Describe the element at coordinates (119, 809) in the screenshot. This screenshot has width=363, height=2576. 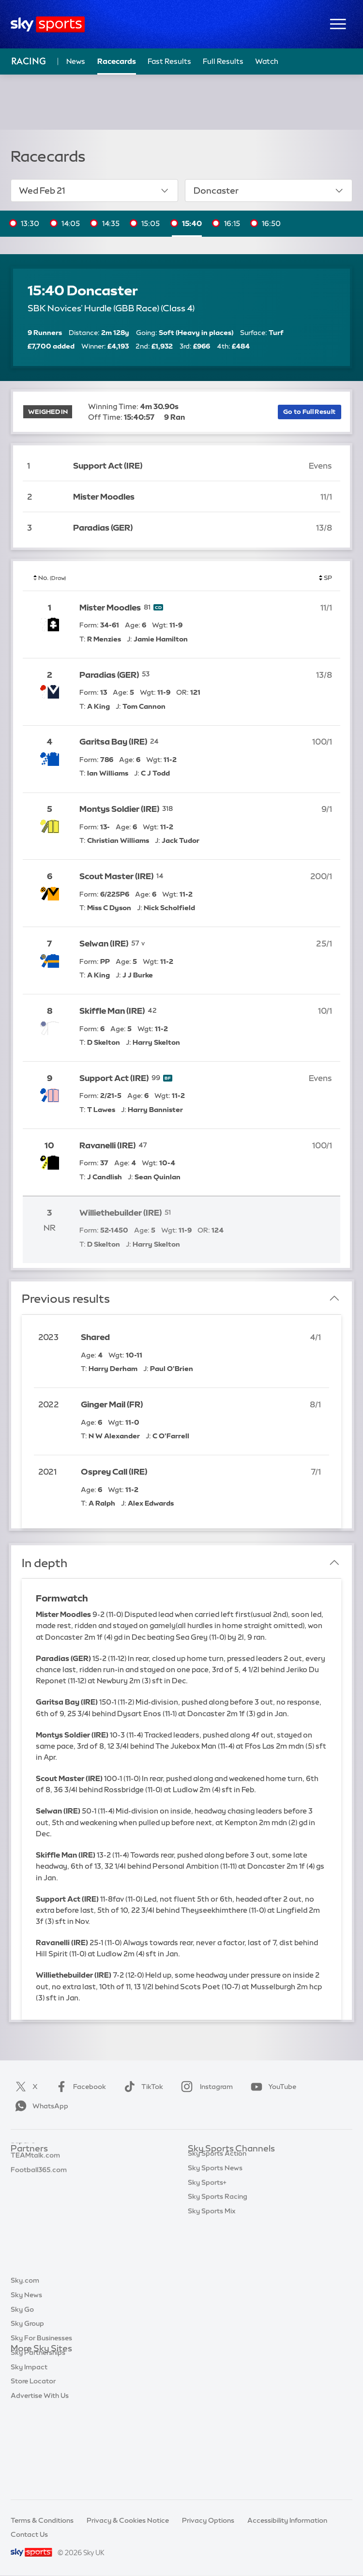
I see `Montys Soldier (IRE)` at that location.